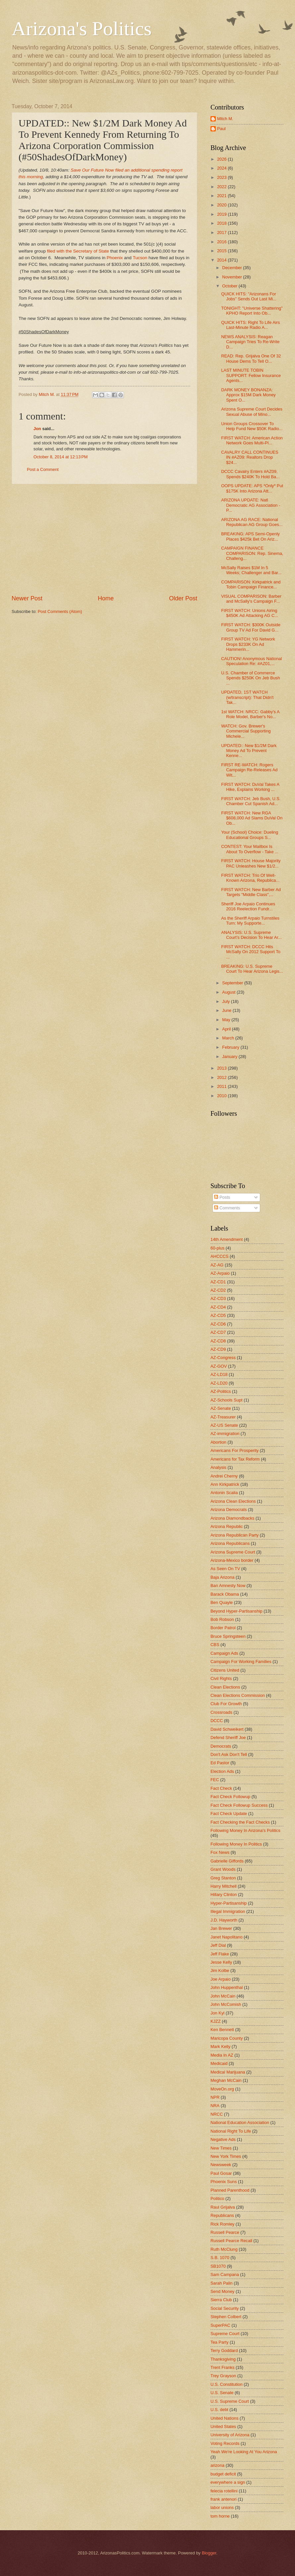  I want to click on As the Sheriff Arpaio Turnstiles Turn: My Supporte..., so click(250, 921).